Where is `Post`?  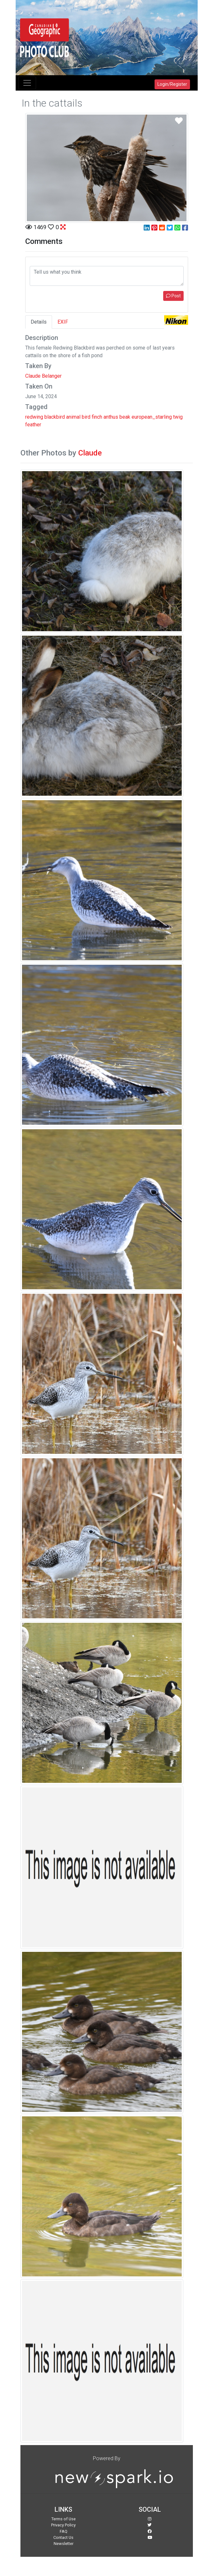 Post is located at coordinates (173, 295).